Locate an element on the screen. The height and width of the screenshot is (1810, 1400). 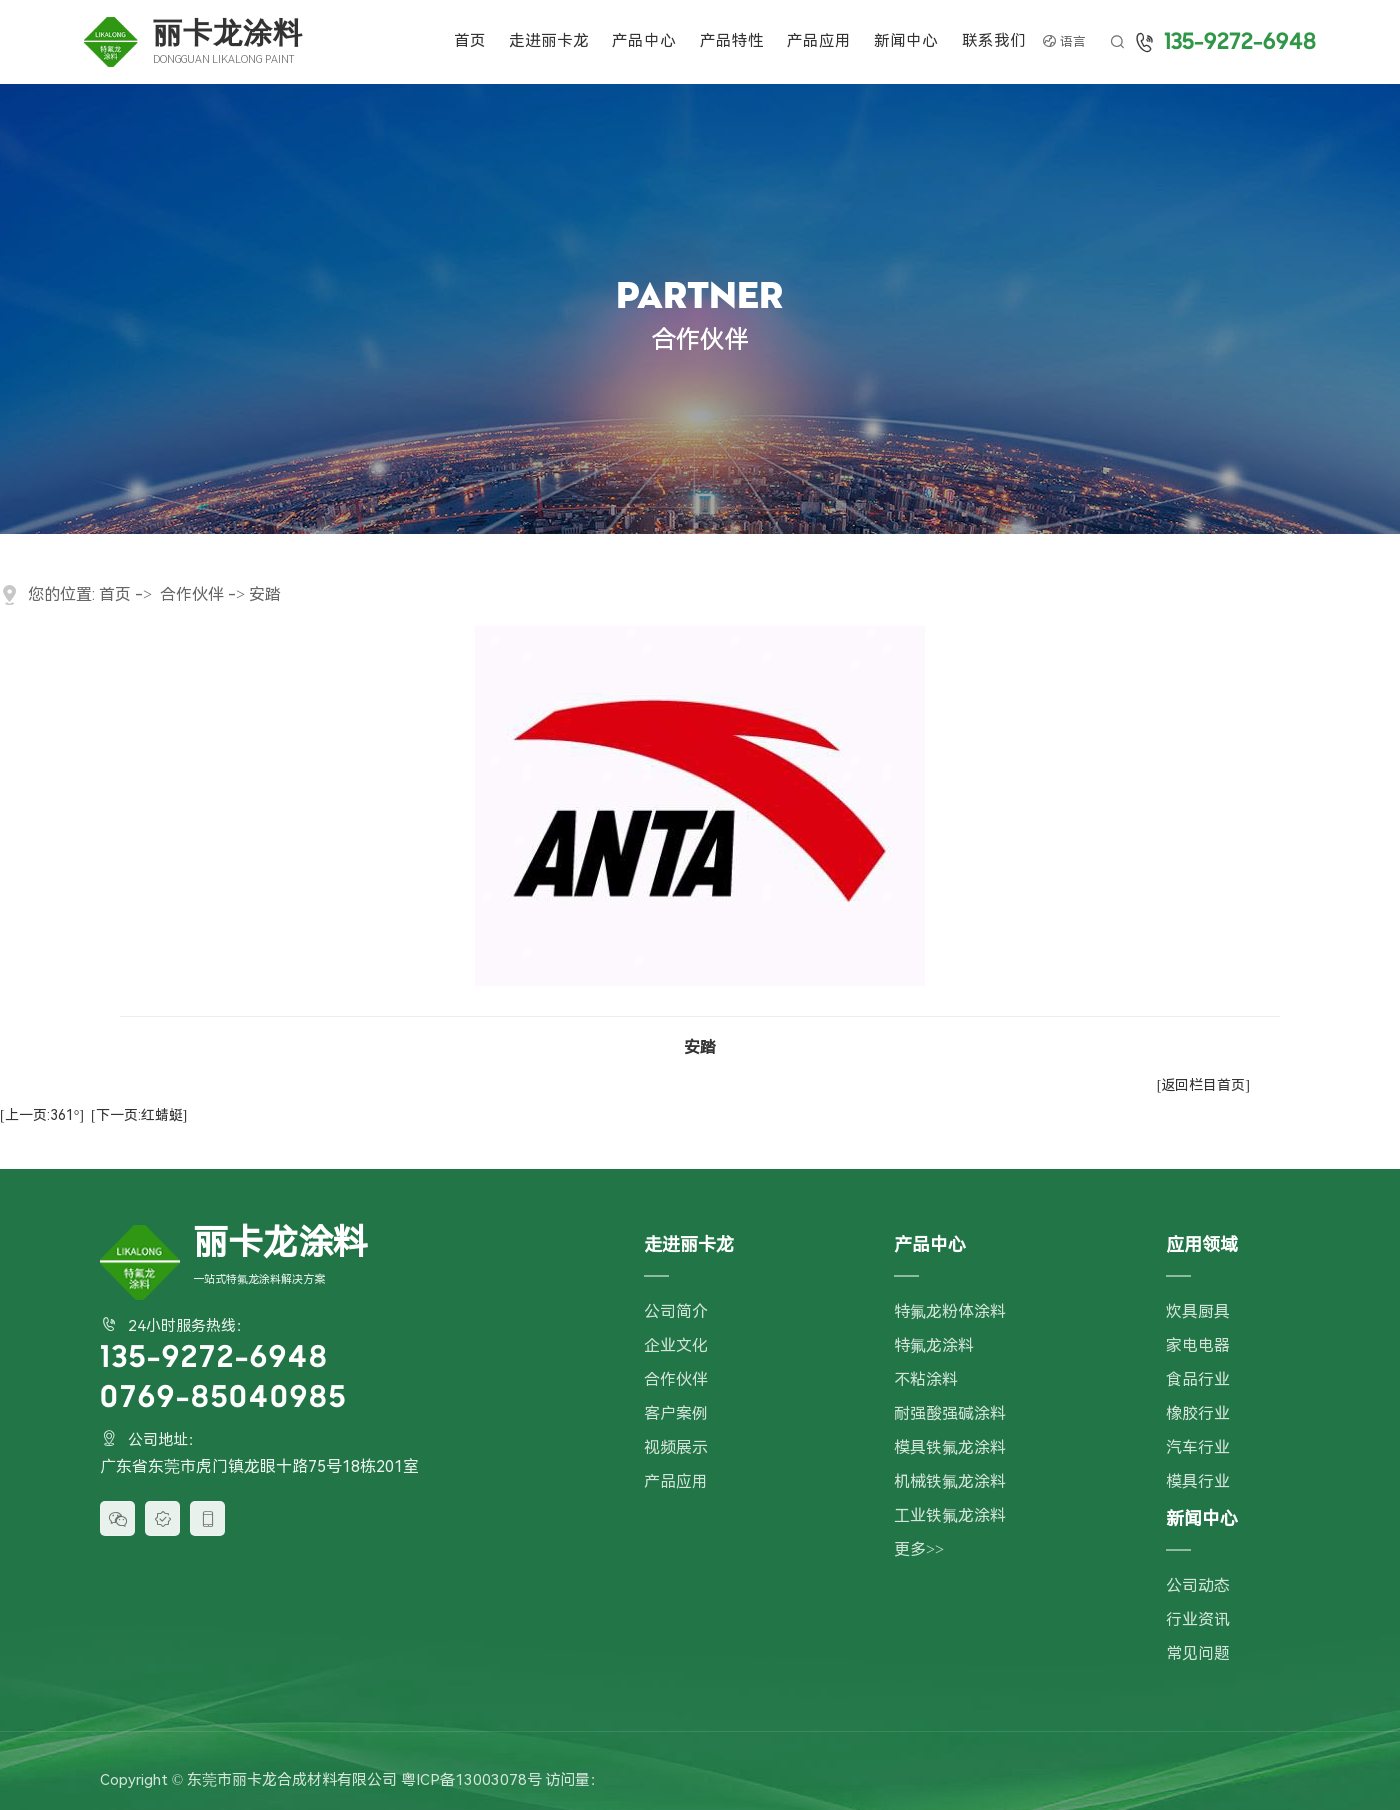
产品特性 is located at coordinates (732, 41).